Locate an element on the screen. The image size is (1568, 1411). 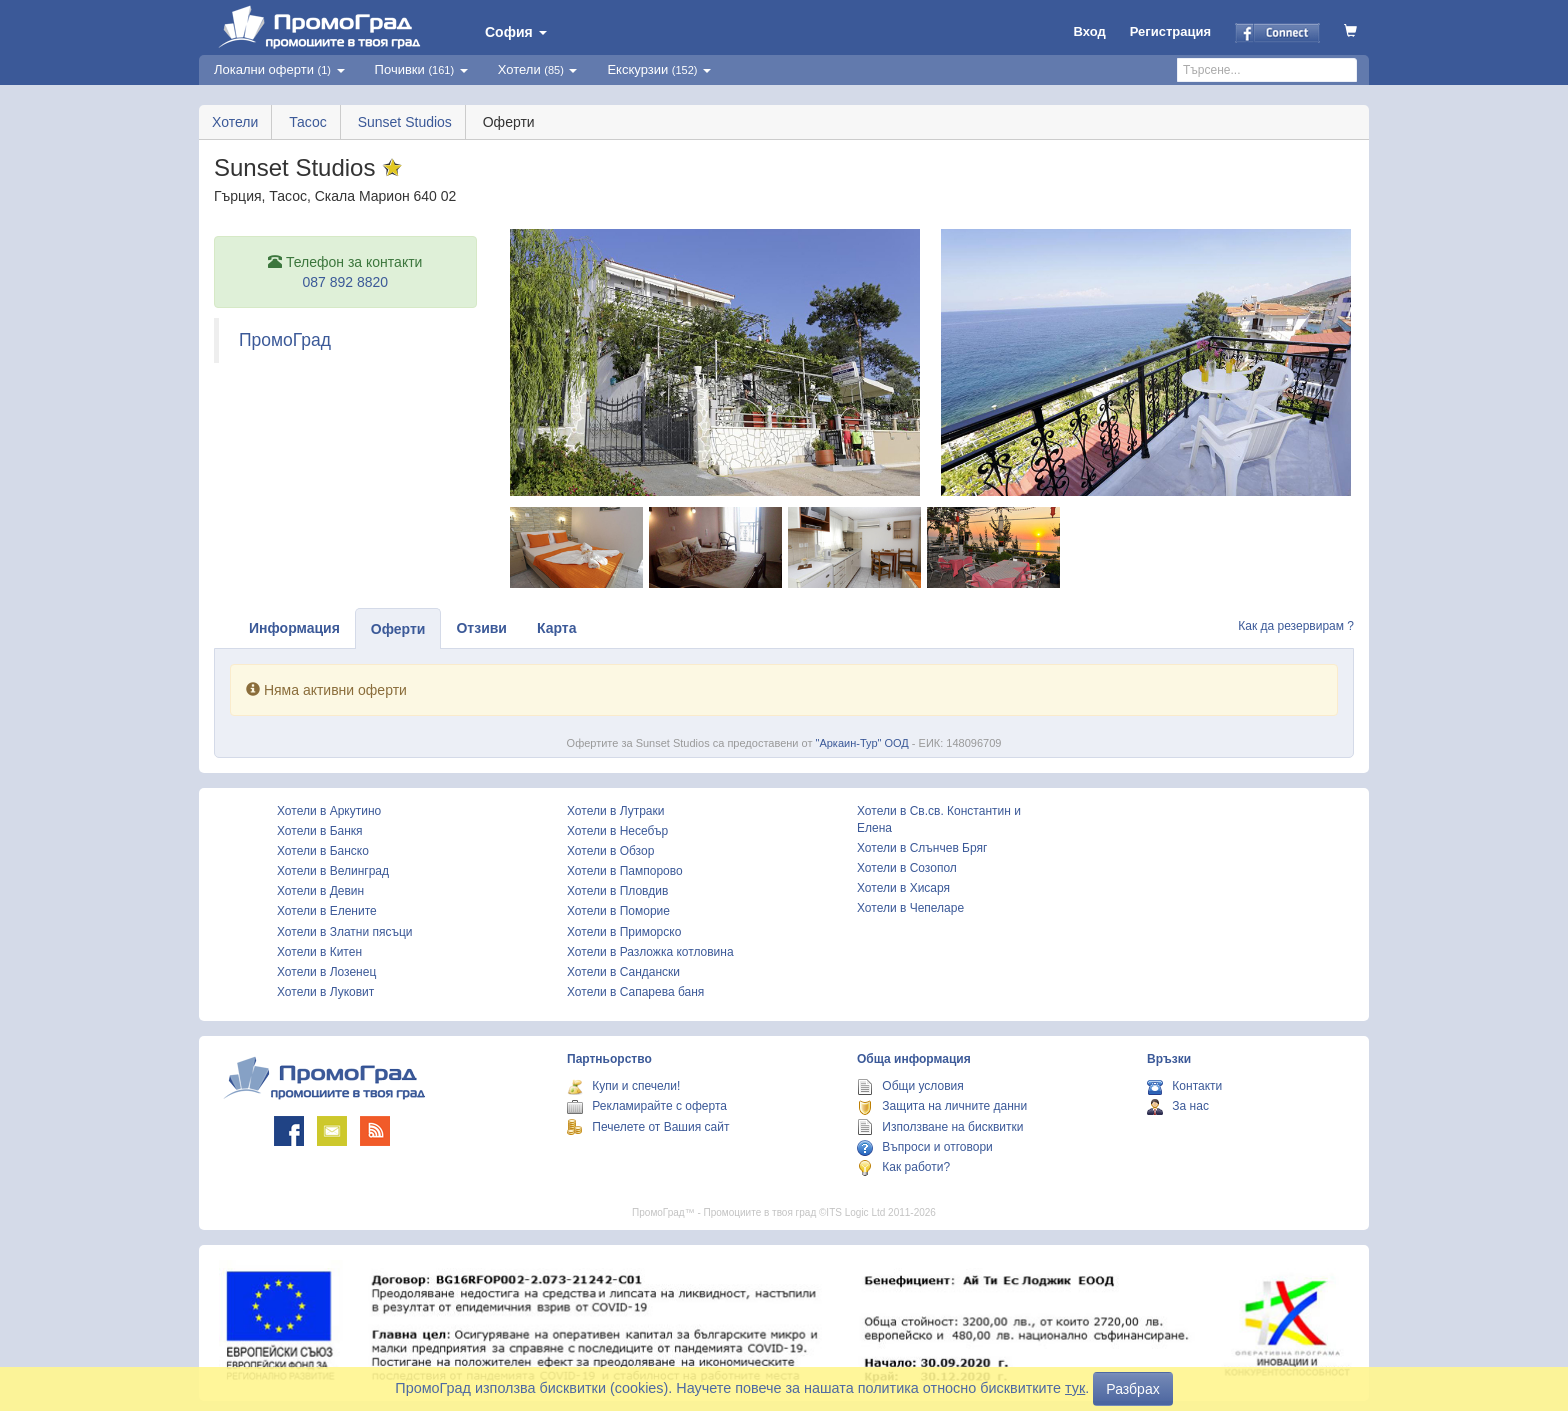
Отзиви is located at coordinates (481, 628).